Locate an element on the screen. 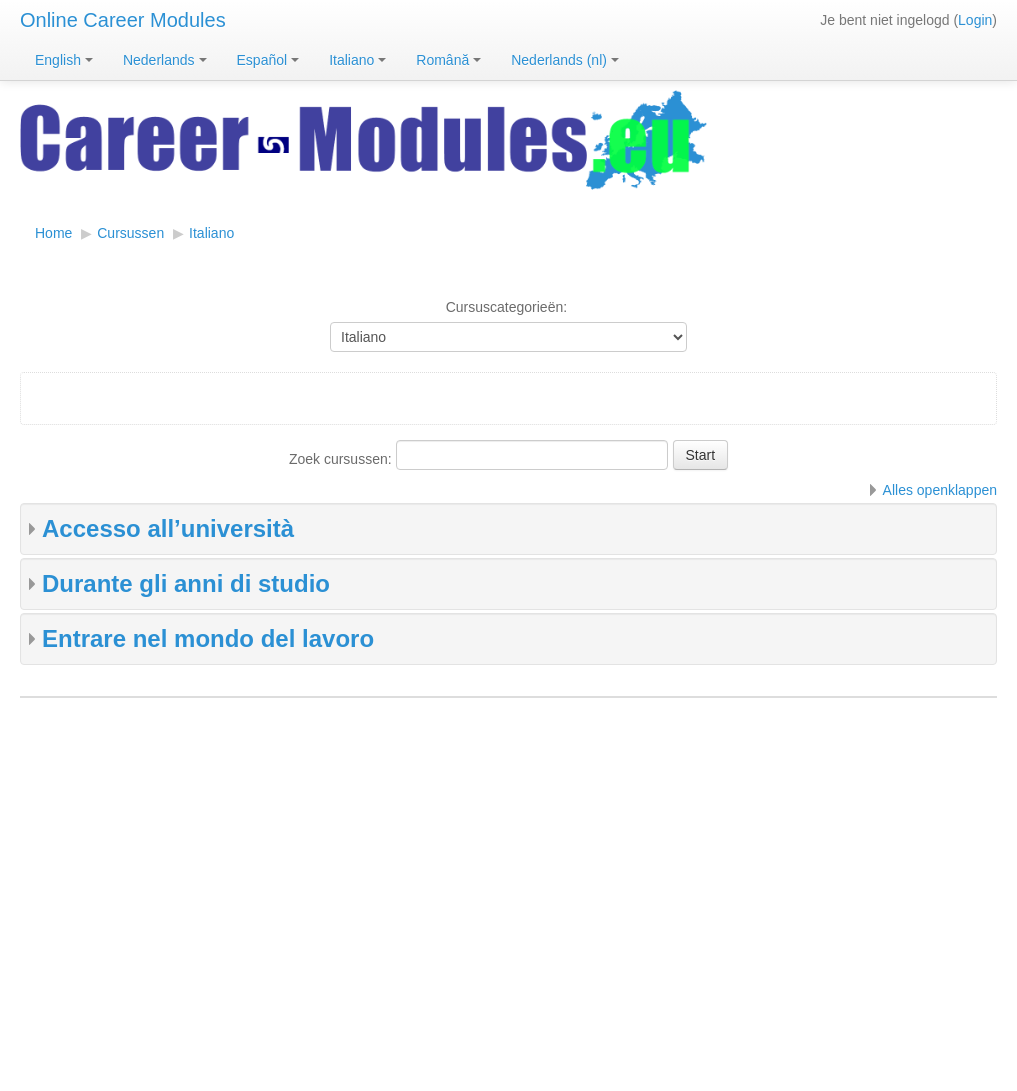  Italiano is located at coordinates (357, 60).